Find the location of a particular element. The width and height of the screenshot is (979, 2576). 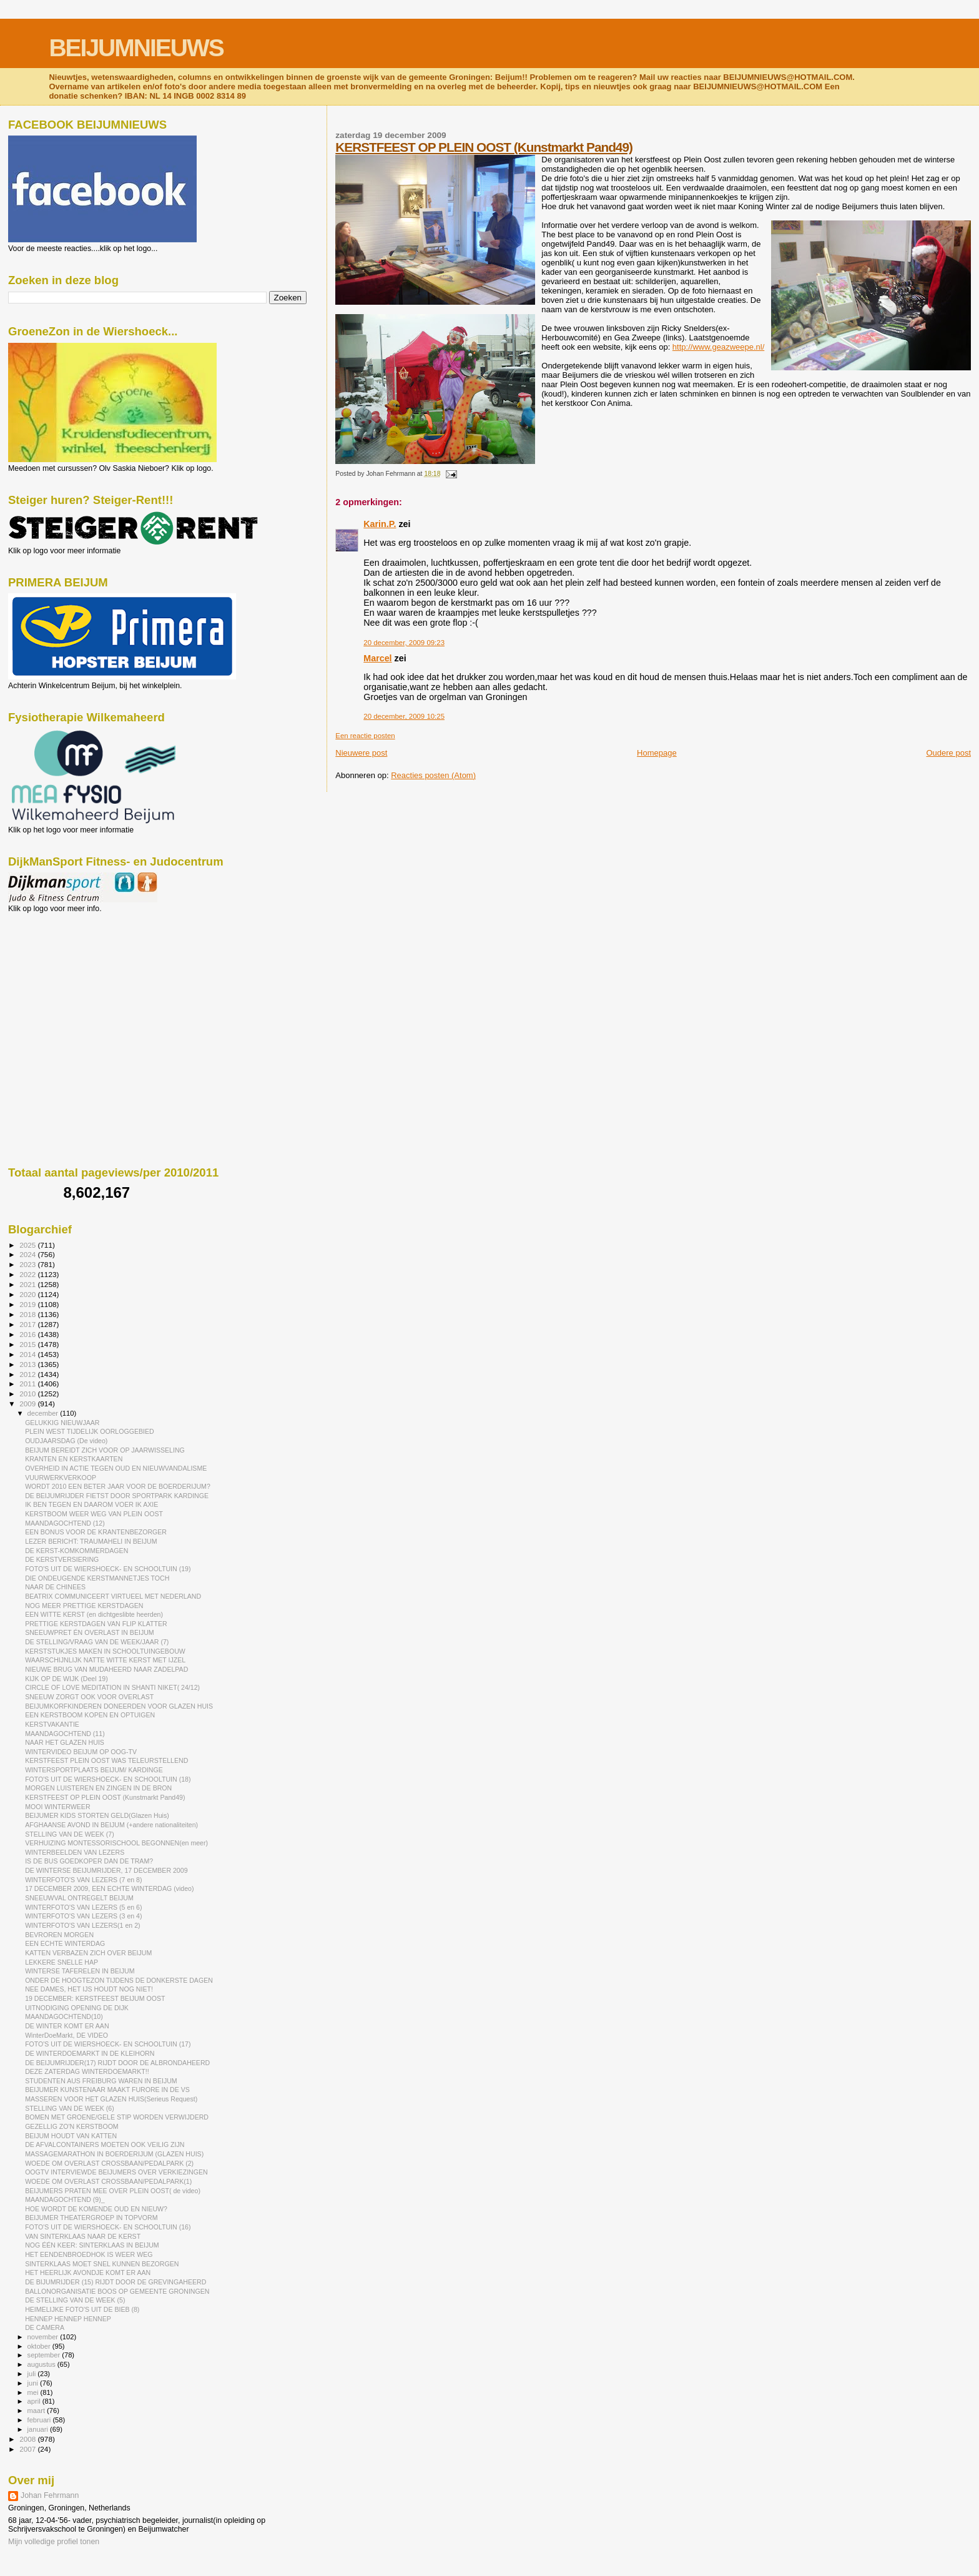

AFGHAANSE AVOND IN BEIJUM (+andere nationaliteiten) is located at coordinates (111, 1824).